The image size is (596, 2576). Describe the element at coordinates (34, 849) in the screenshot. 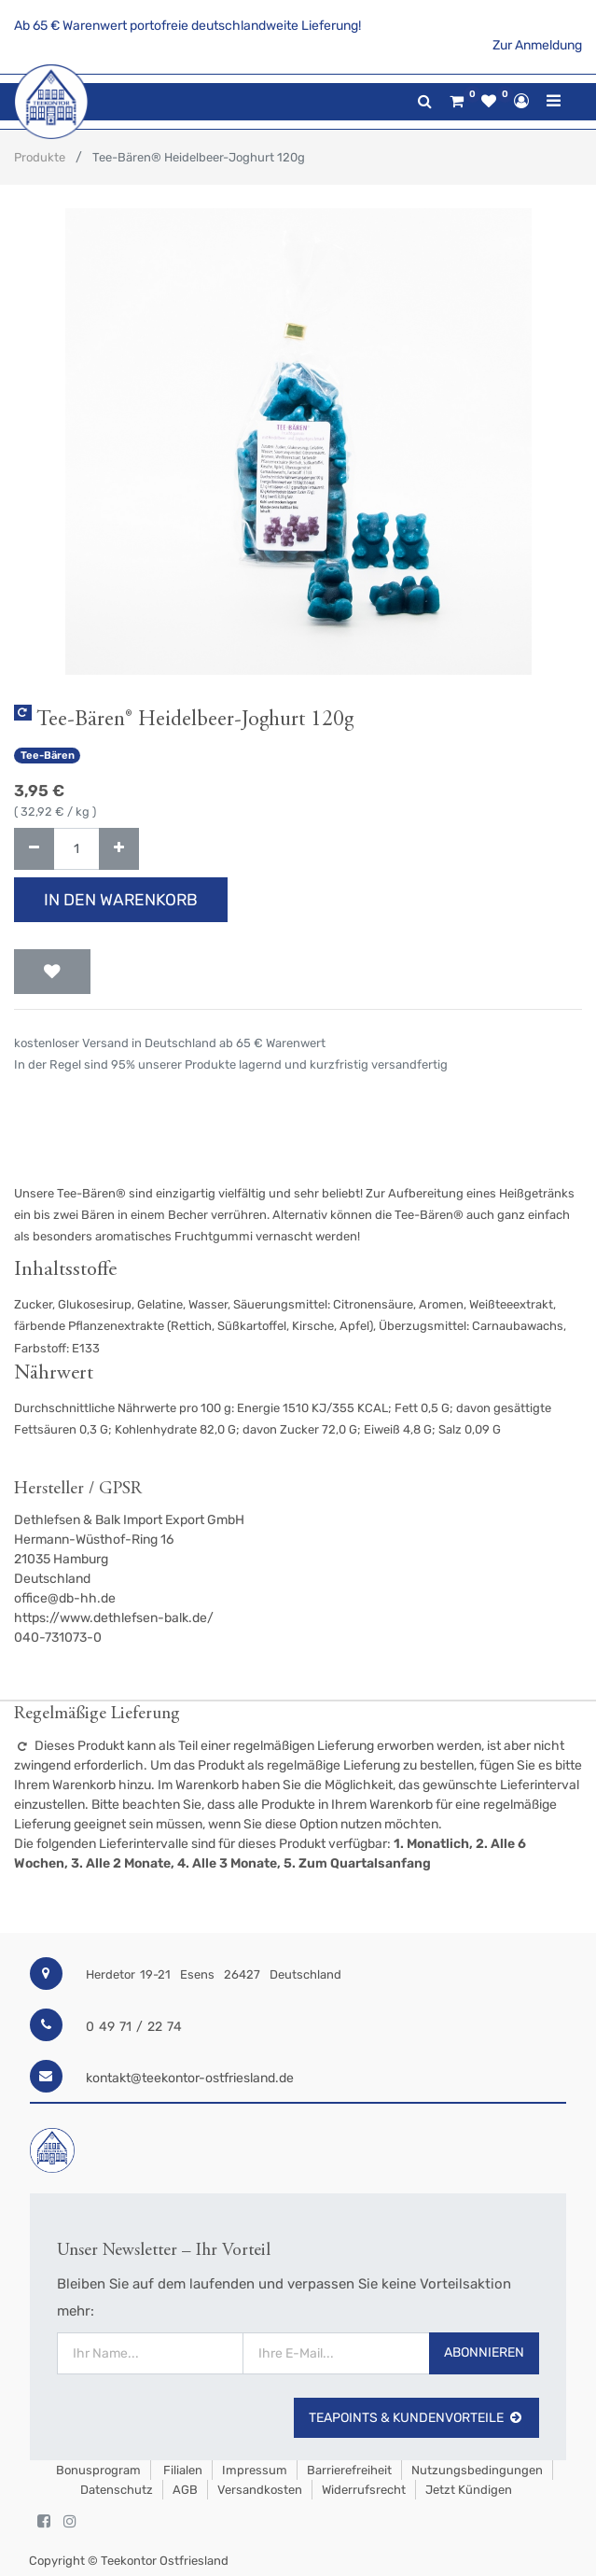

I see `[Entfernen]` at that location.